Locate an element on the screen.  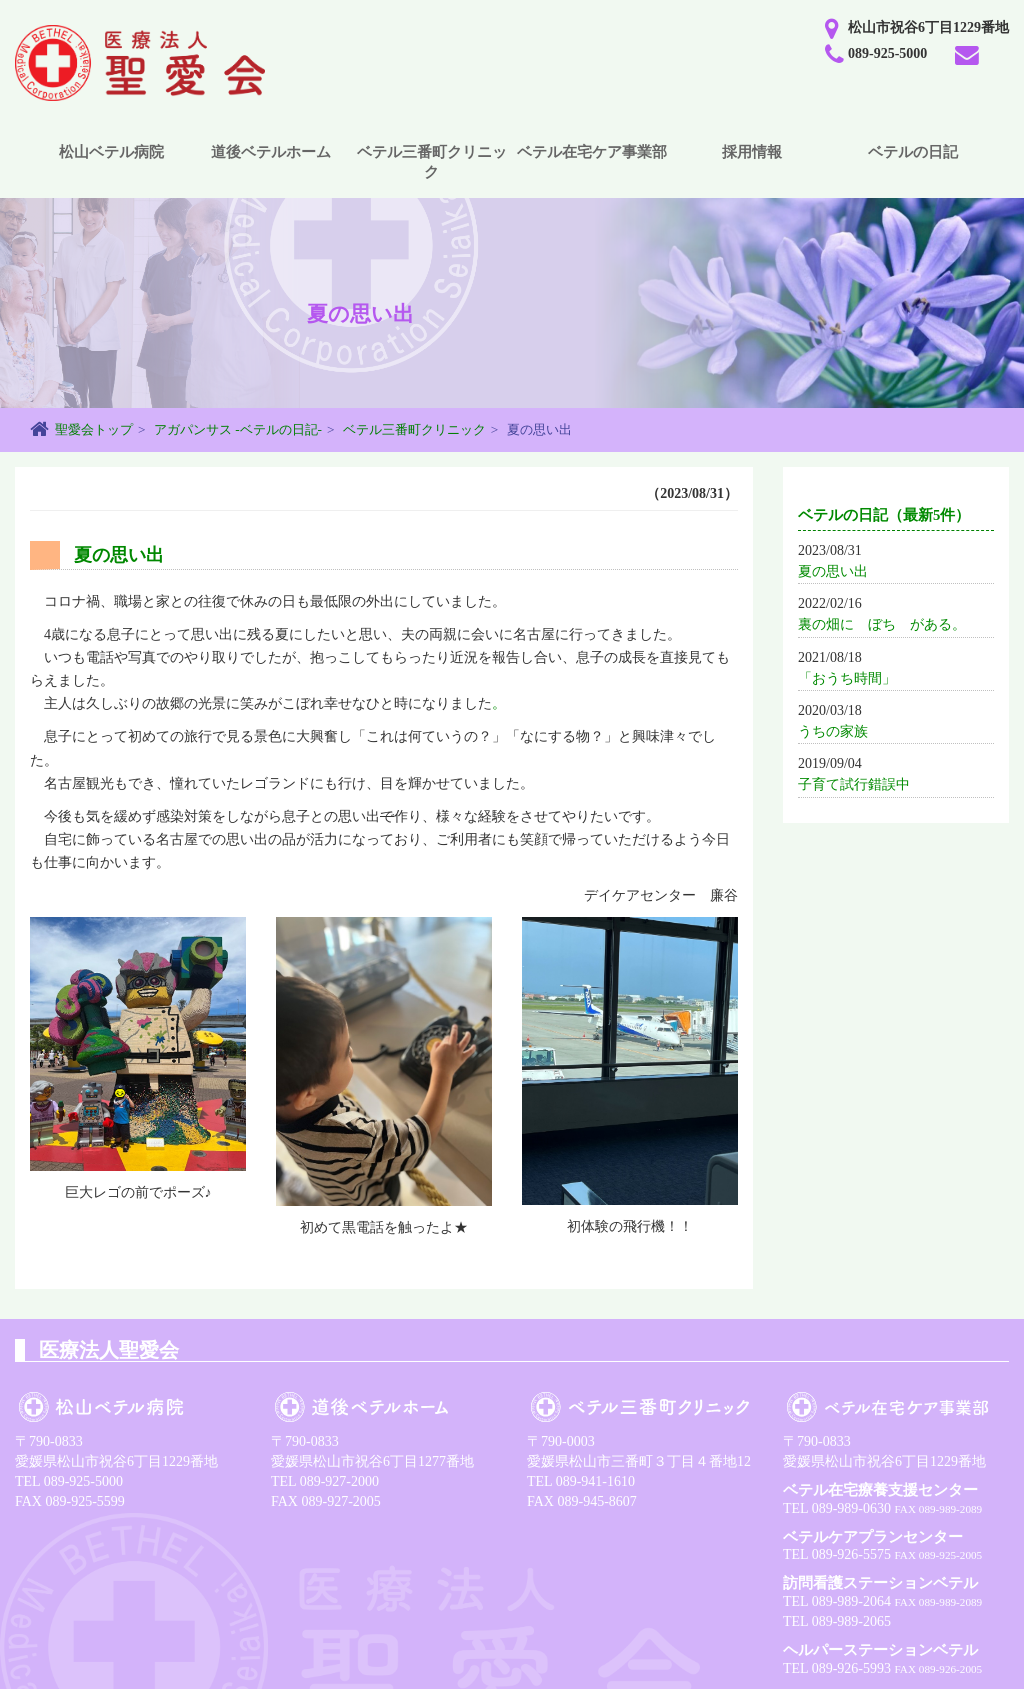
裏の畑に ぼち がある。 is located at coordinates (882, 624).